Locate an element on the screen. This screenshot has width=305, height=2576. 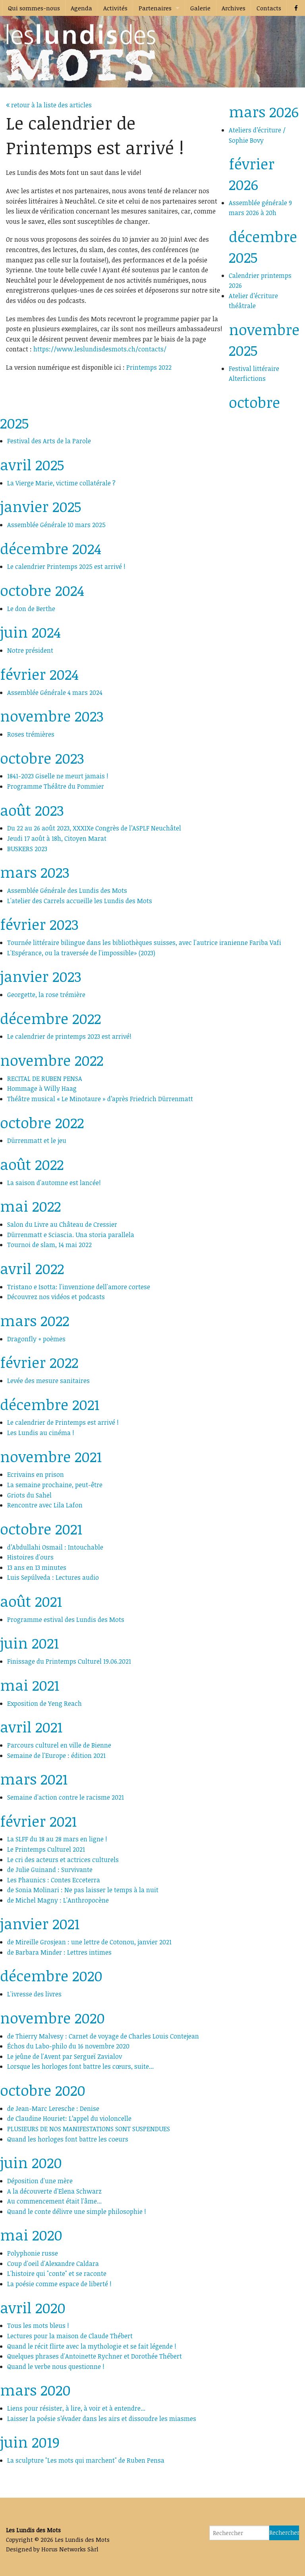
octobre 2023 is located at coordinates (42, 758).